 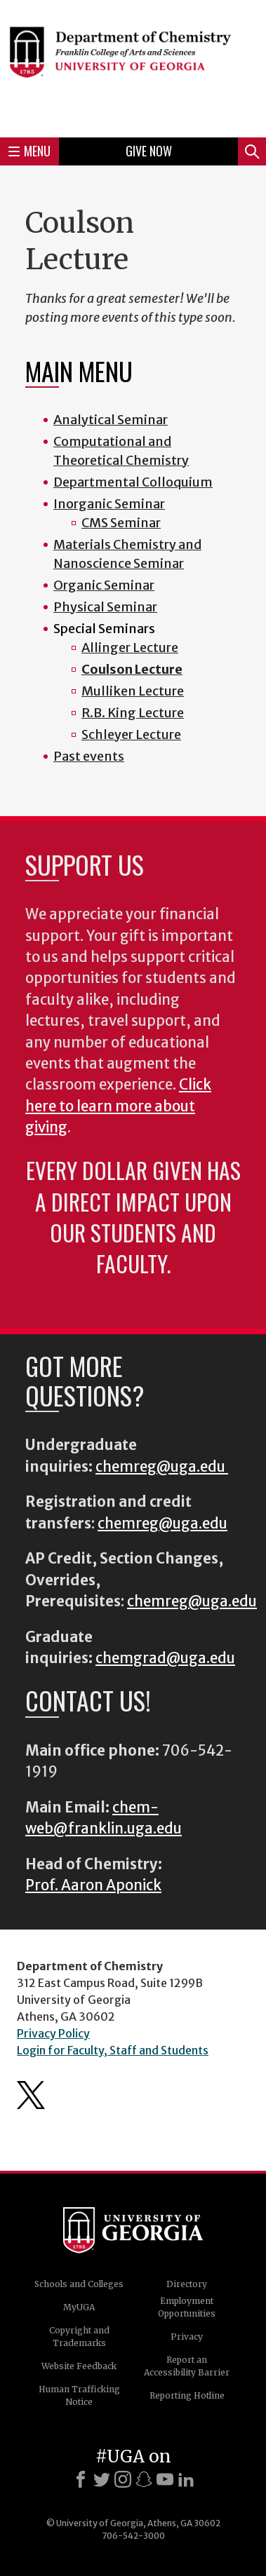 What do you see at coordinates (103, 585) in the screenshot?
I see `Organic Seminar` at bounding box center [103, 585].